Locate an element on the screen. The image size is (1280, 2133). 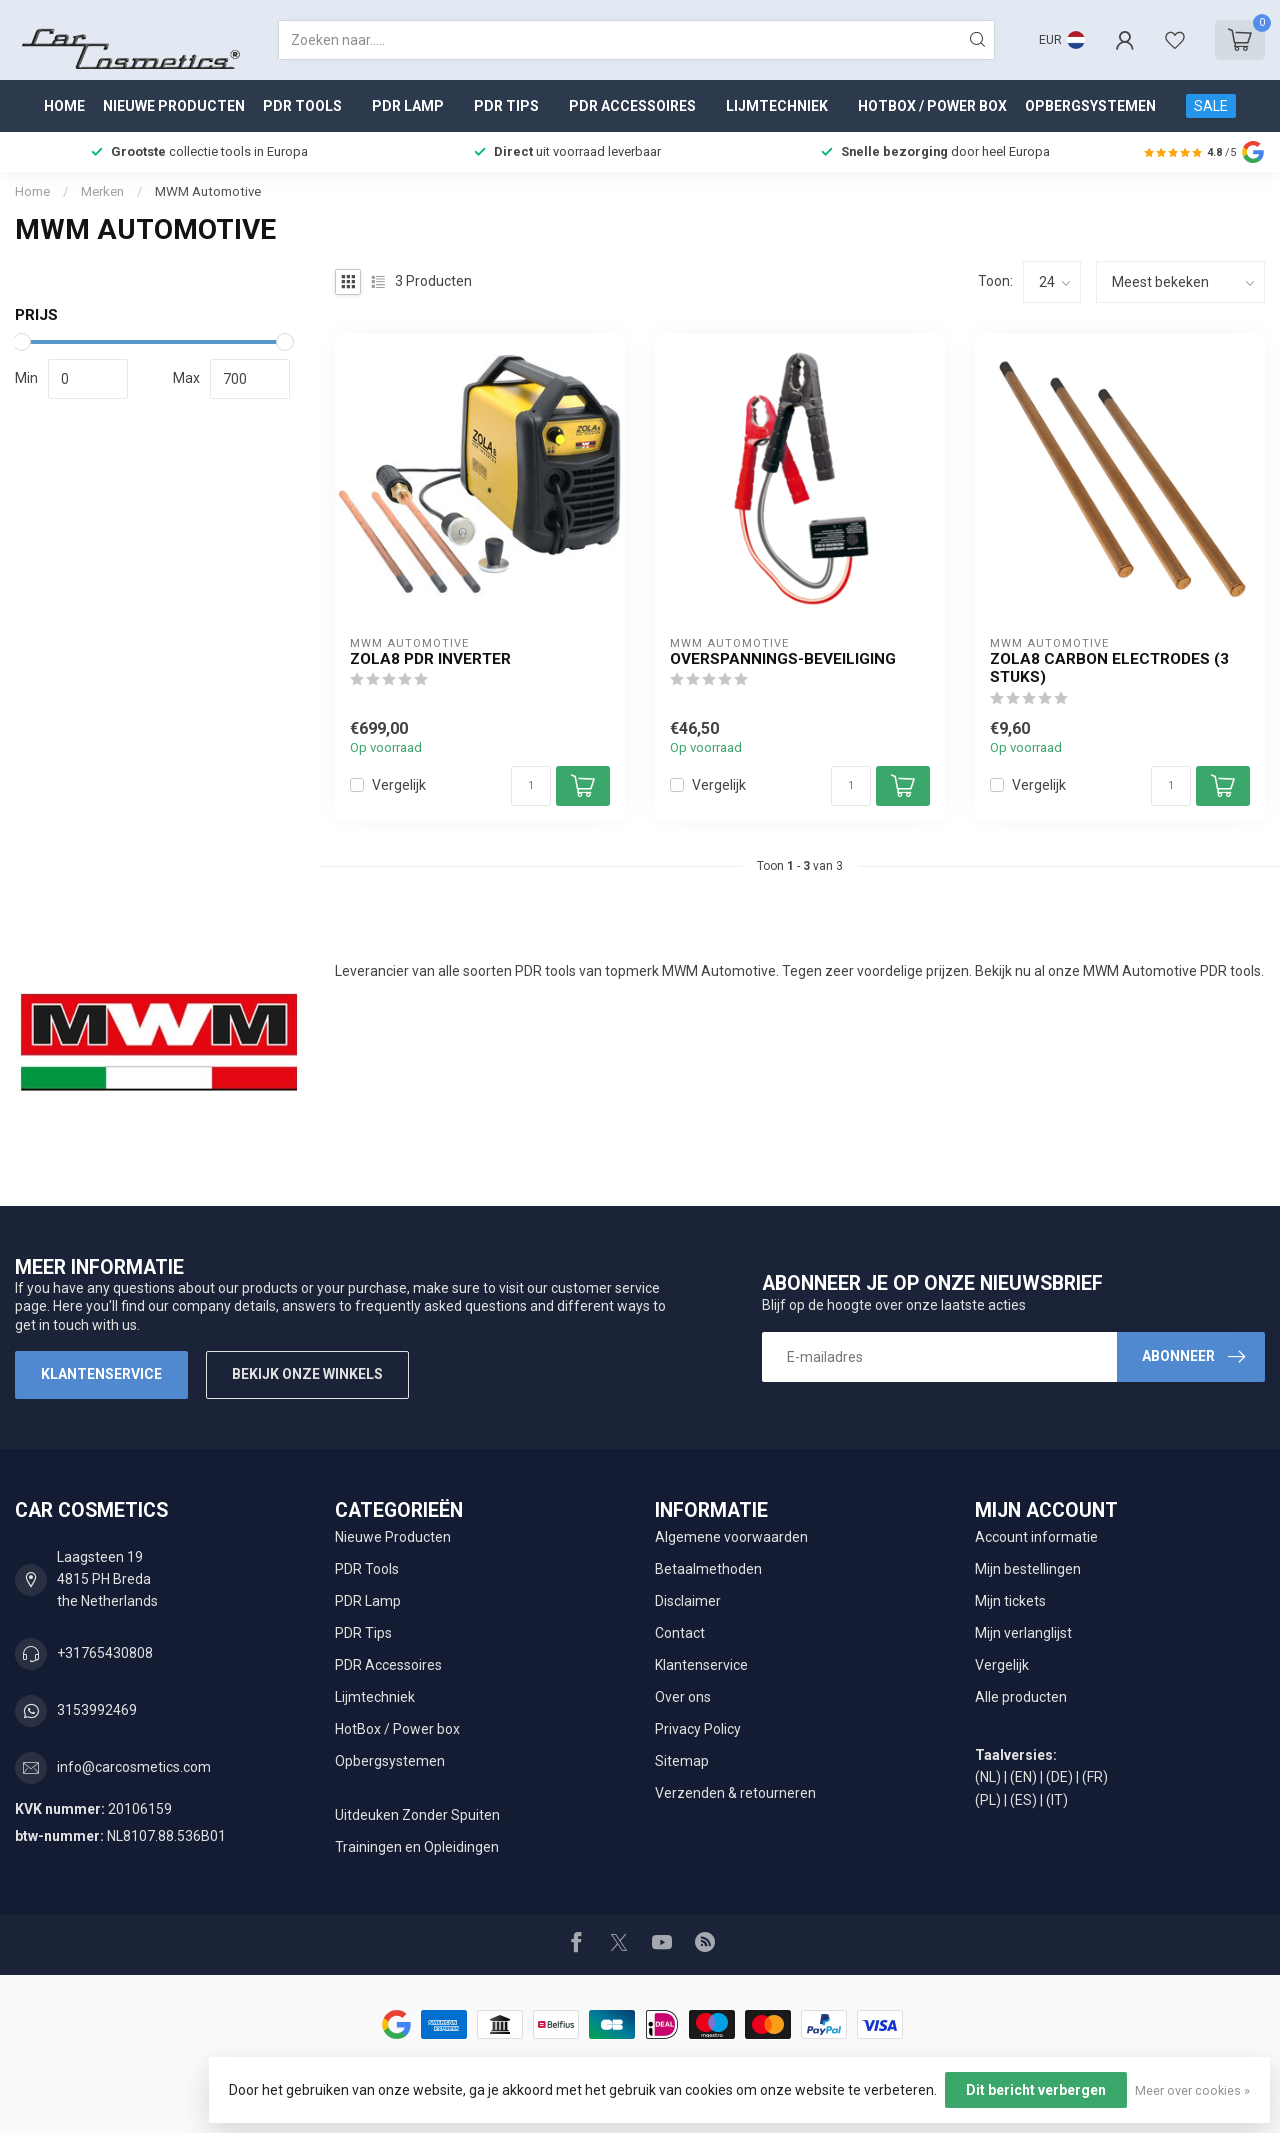
ZOLA8 Carbon Electrodes (3 stuks) is located at coordinates (1109, 668).